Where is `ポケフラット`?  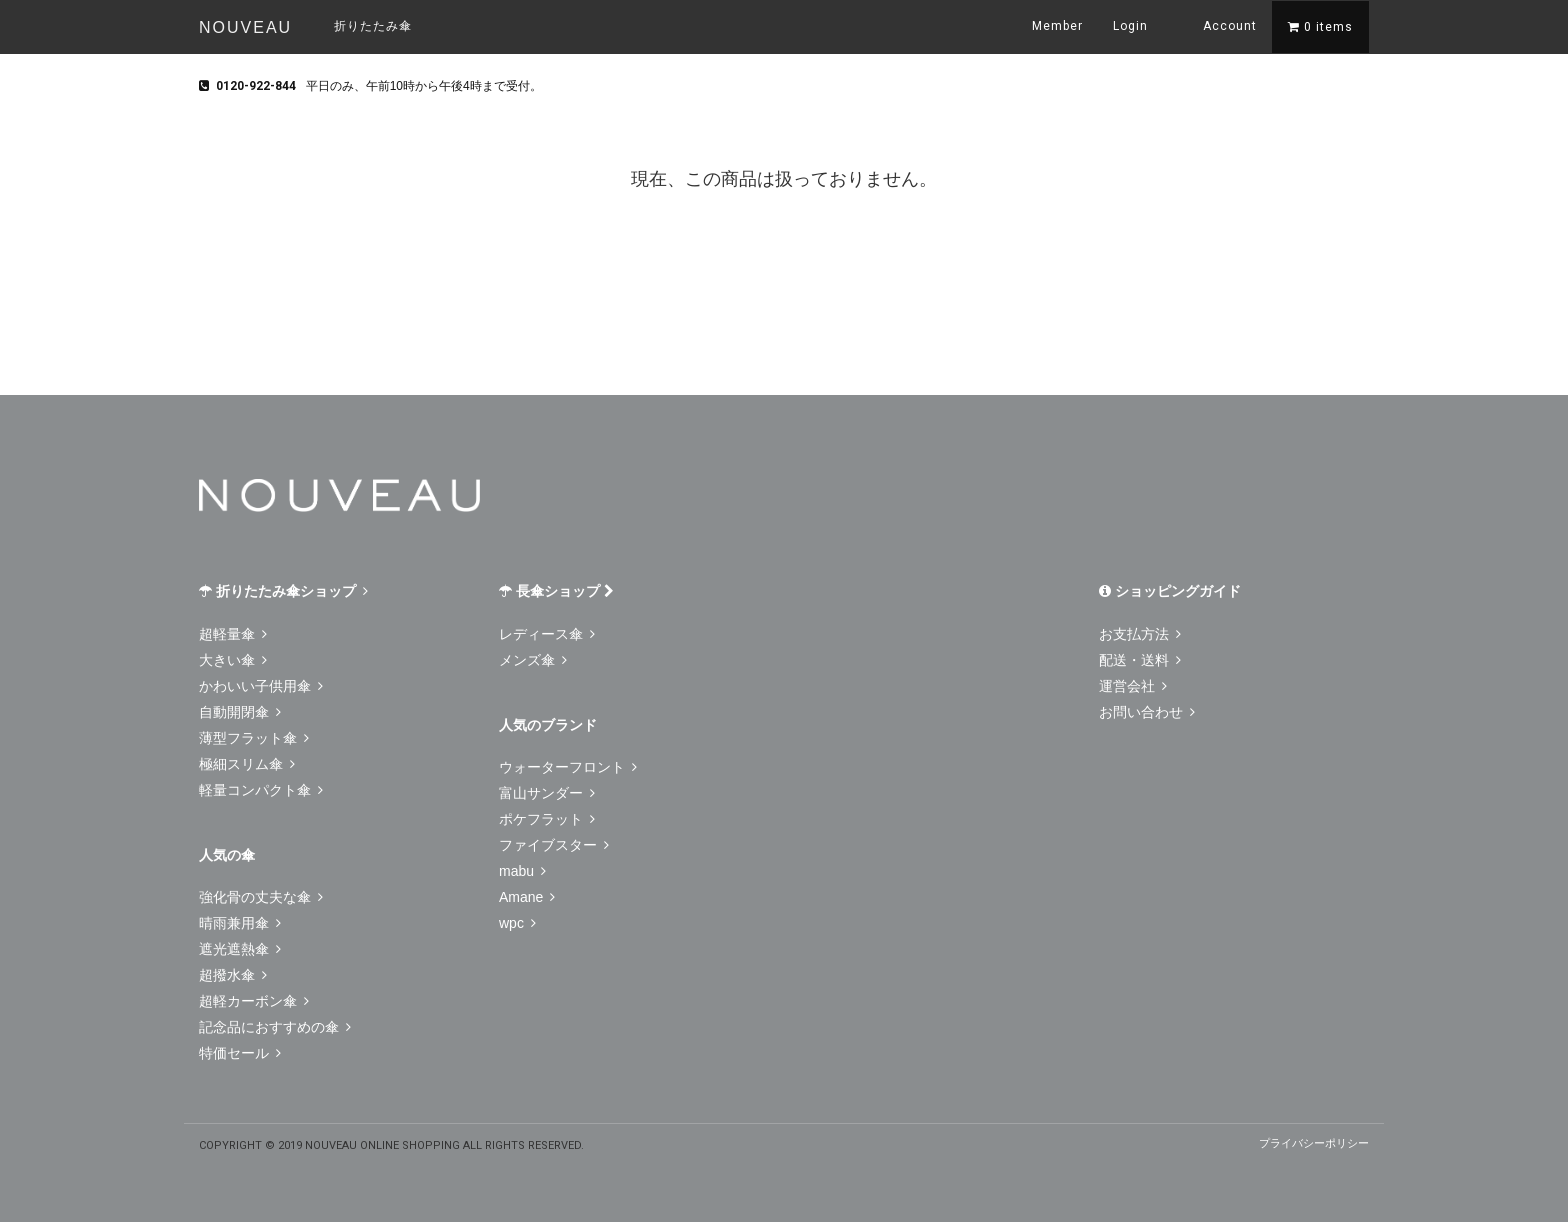 ポケフラット is located at coordinates (547, 819).